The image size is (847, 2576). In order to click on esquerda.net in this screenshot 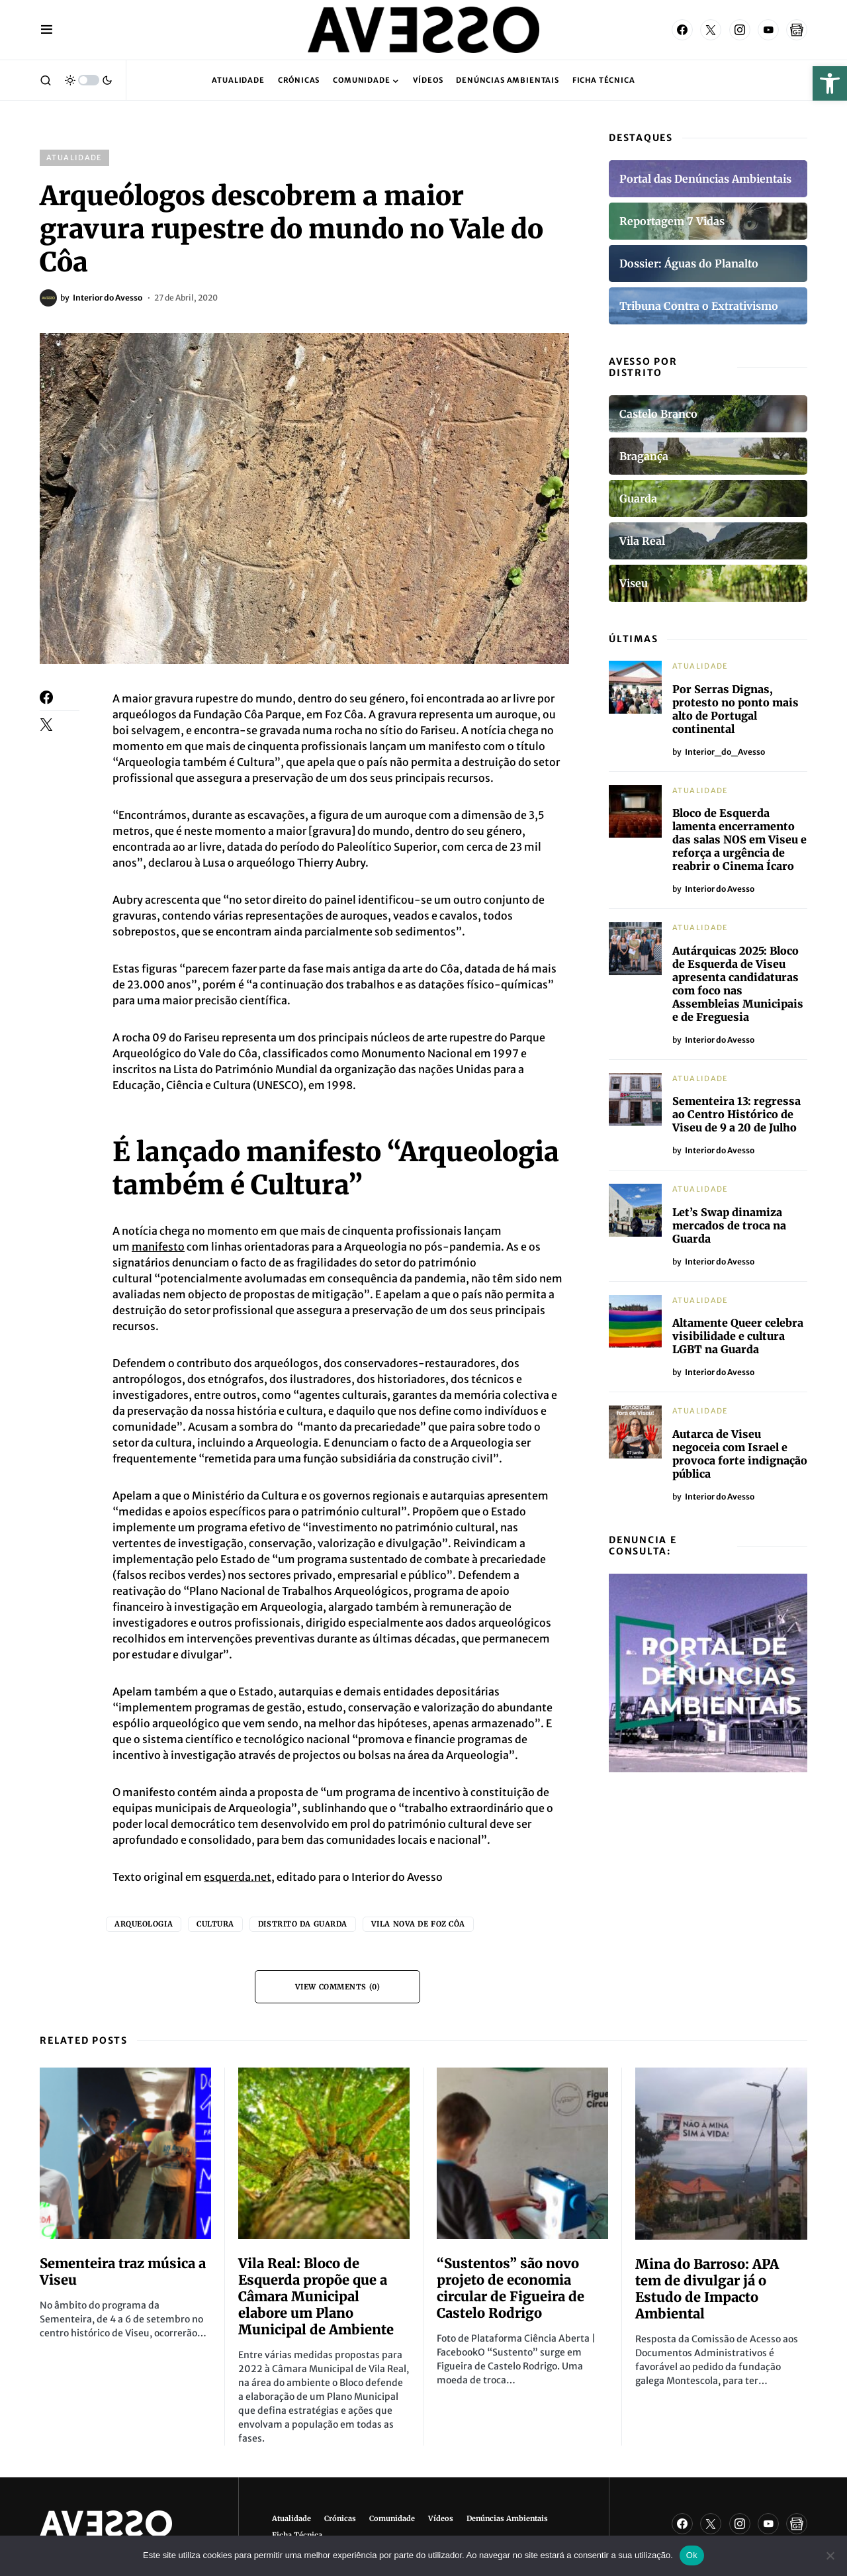, I will do `click(237, 1877)`.